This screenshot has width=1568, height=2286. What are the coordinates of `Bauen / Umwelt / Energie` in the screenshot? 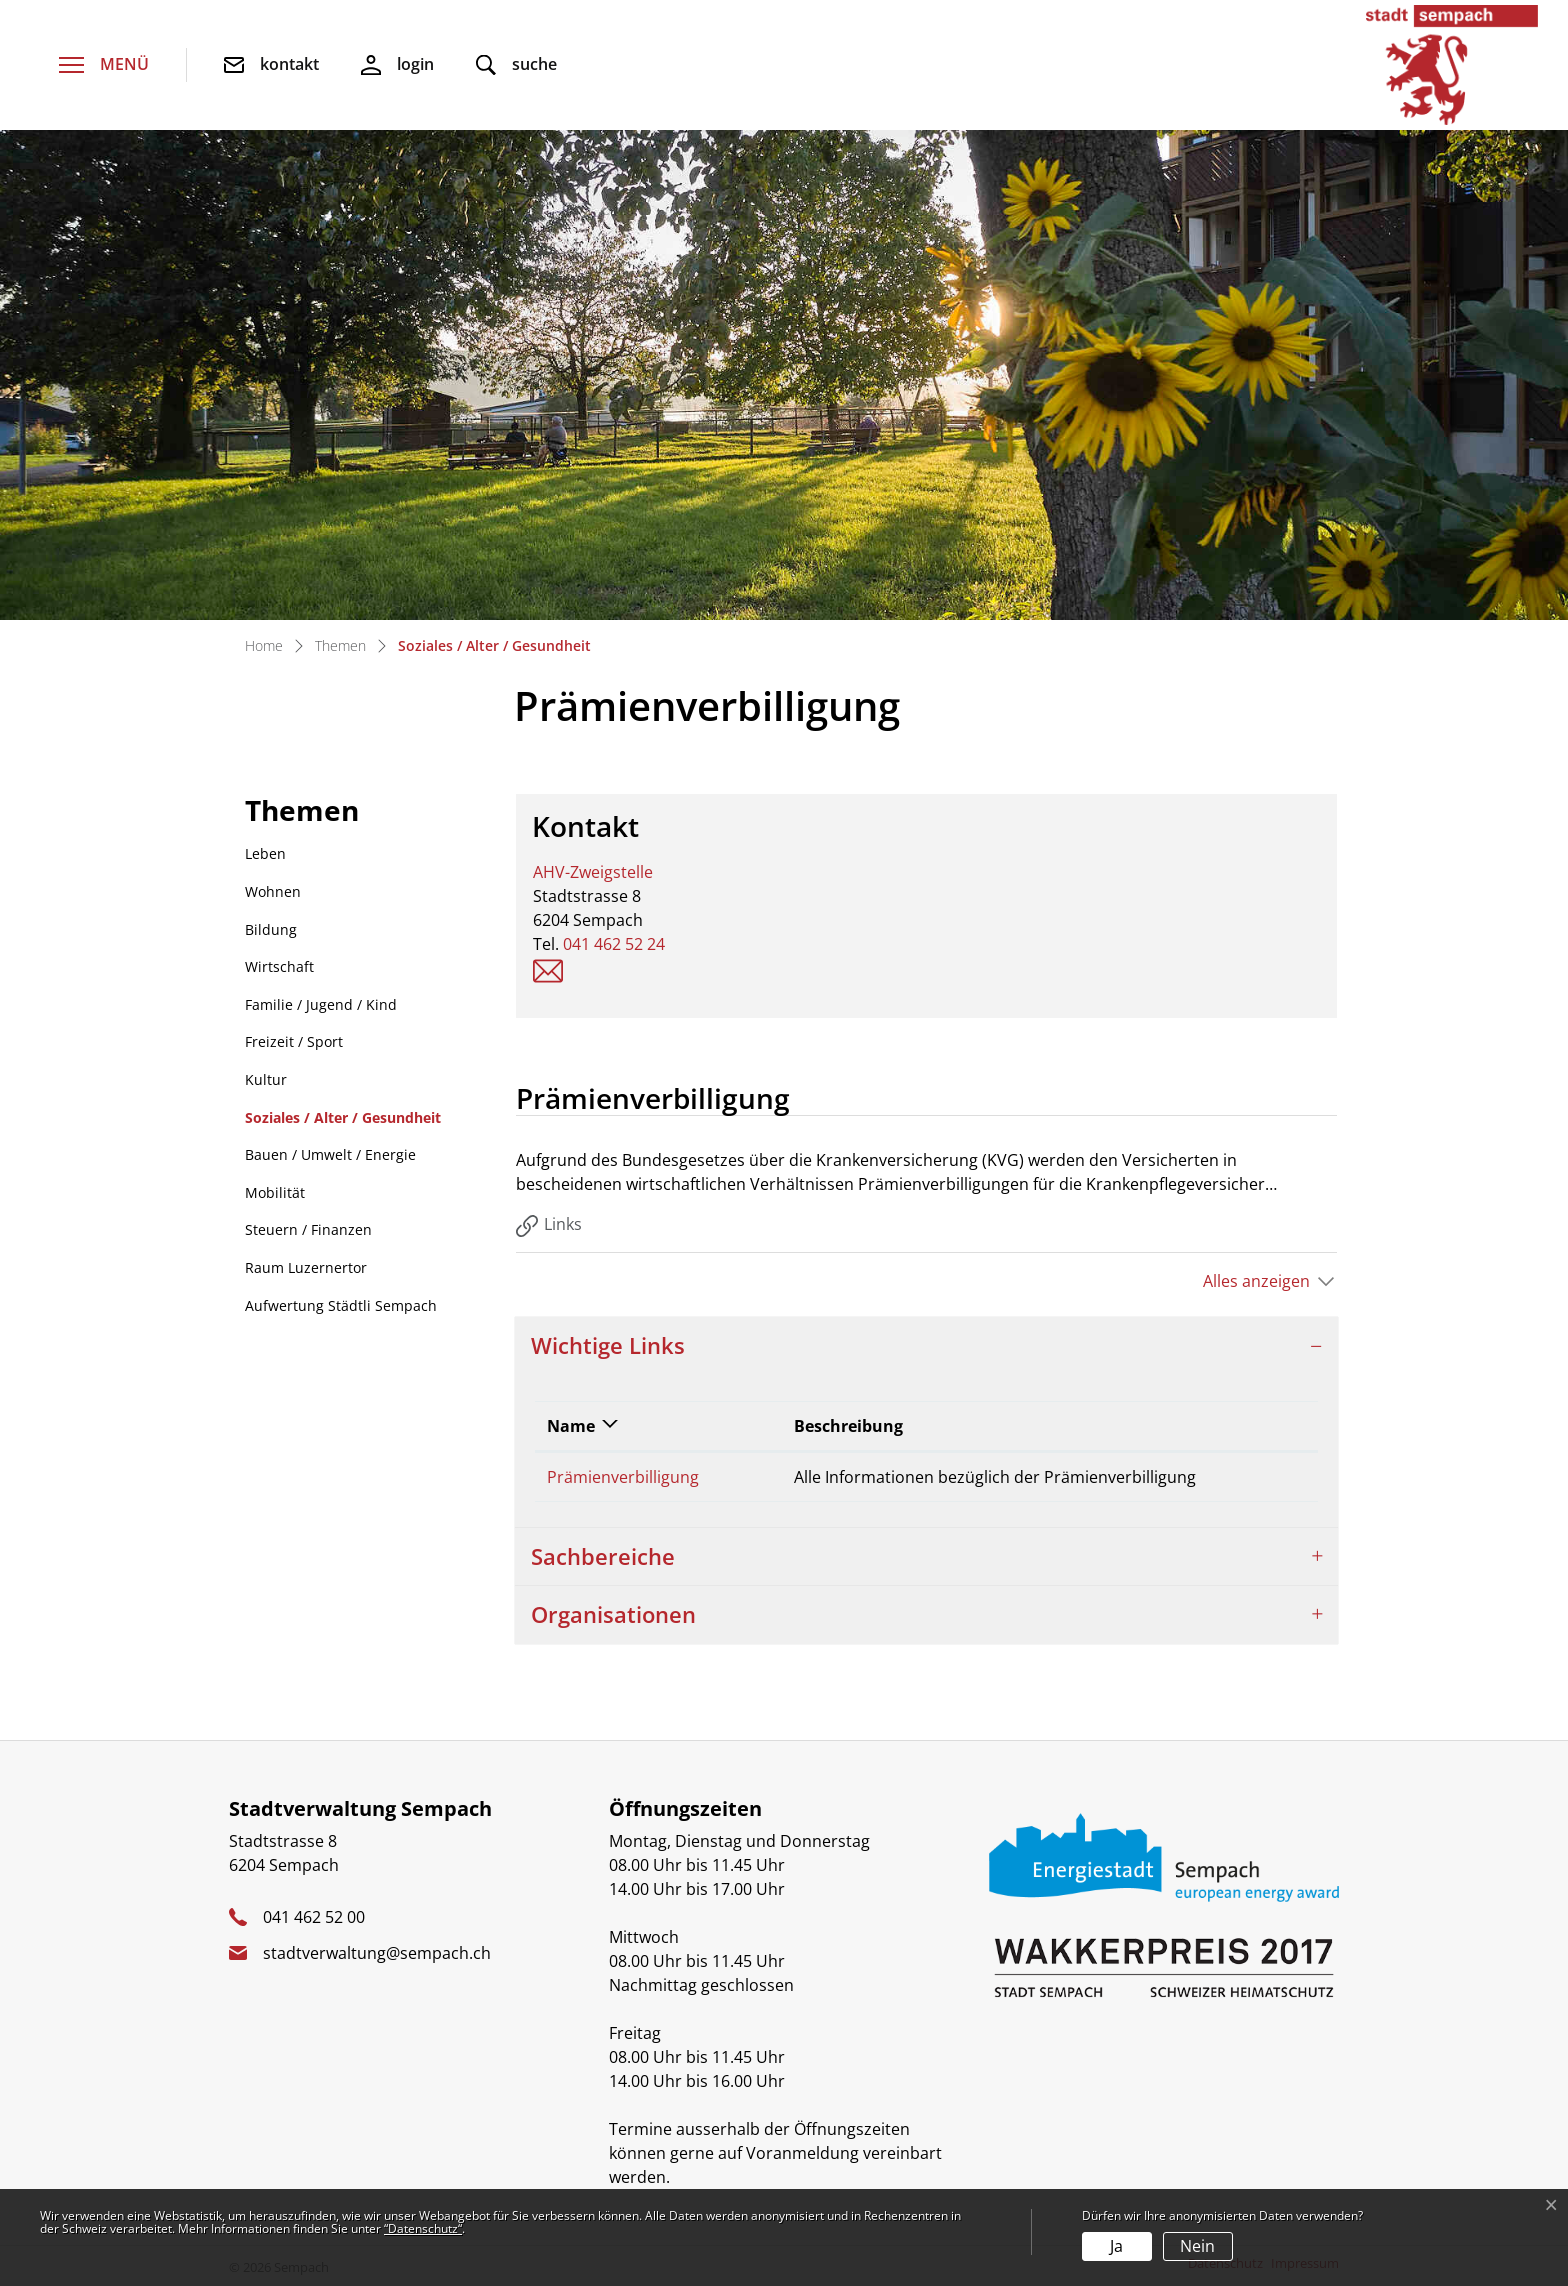 It's located at (330, 1154).